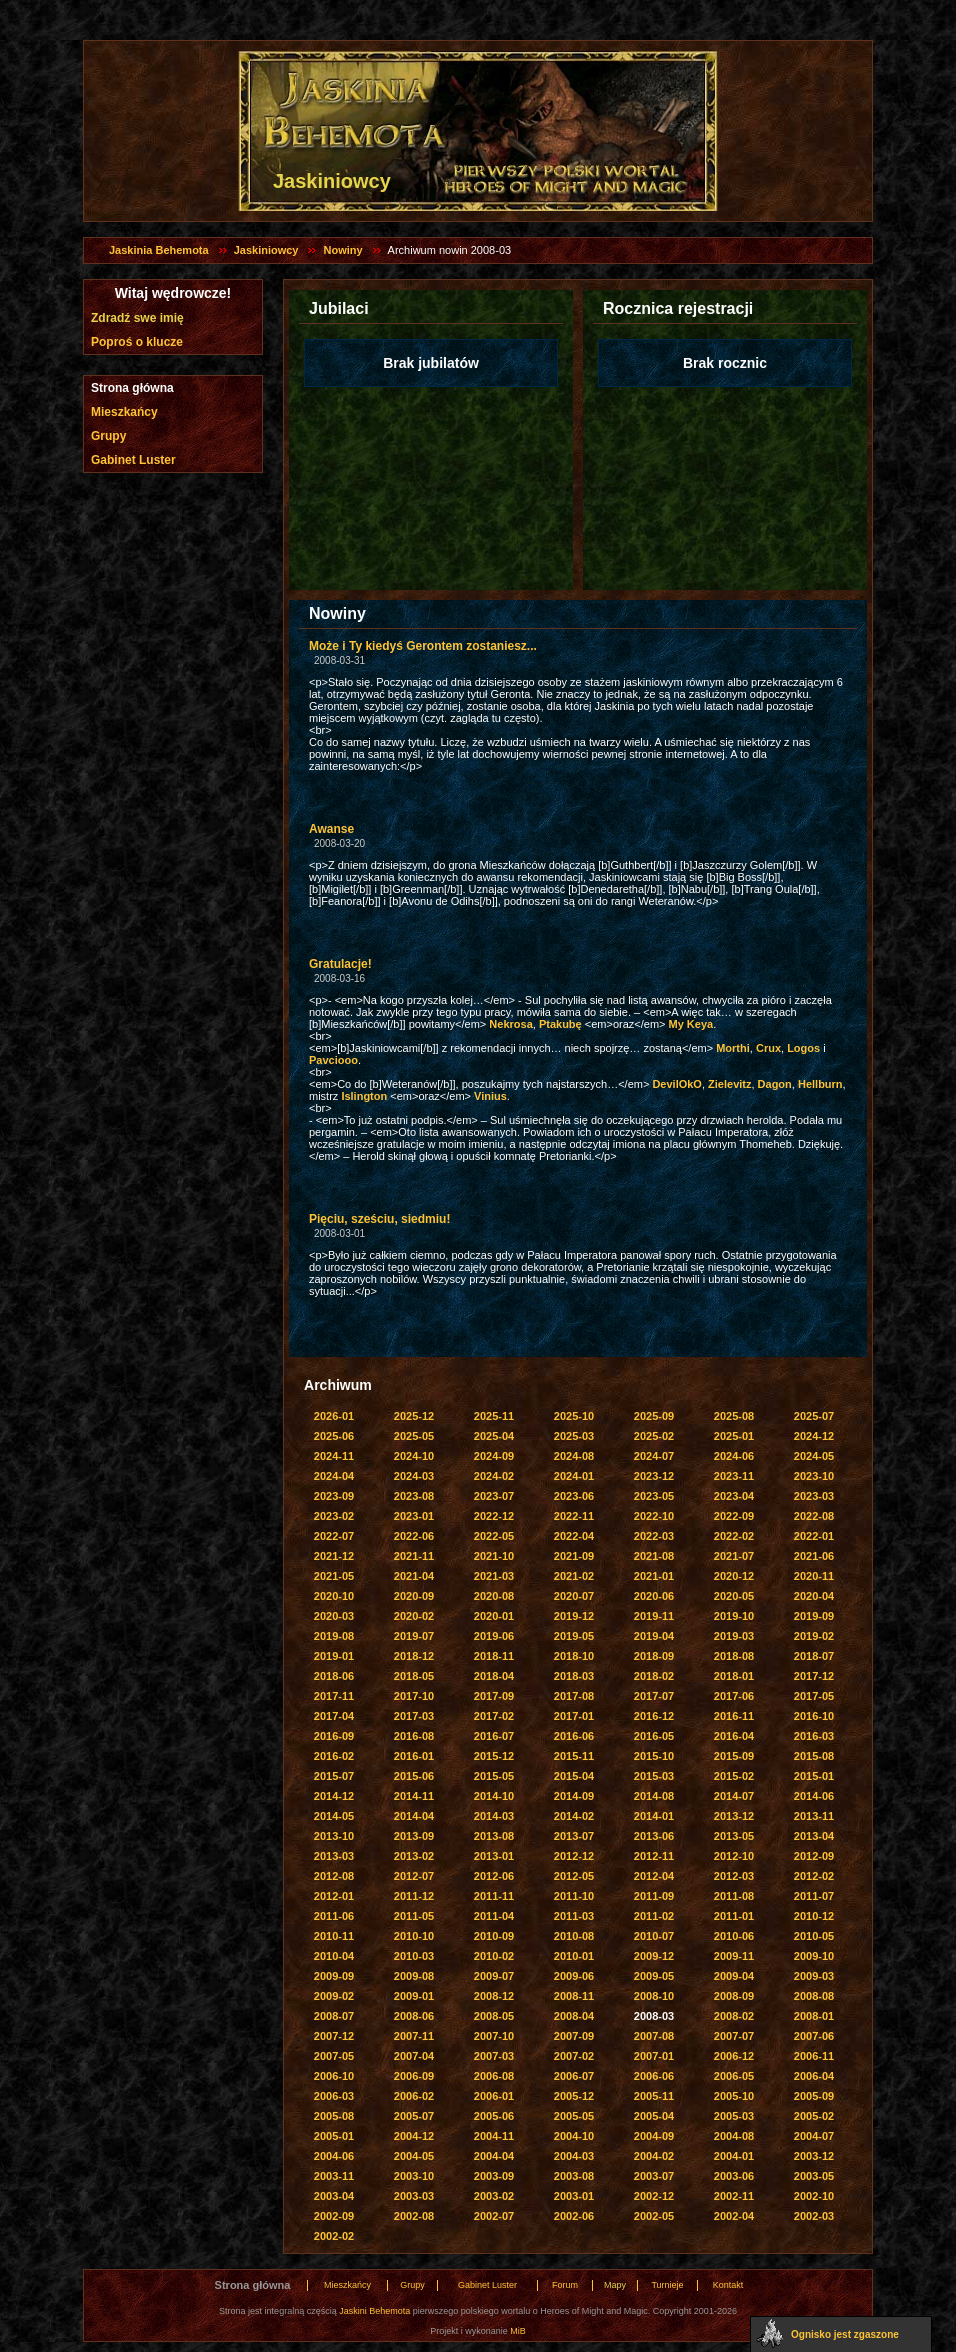 The width and height of the screenshot is (956, 2352). Describe the element at coordinates (814, 1936) in the screenshot. I see `2010-05` at that location.